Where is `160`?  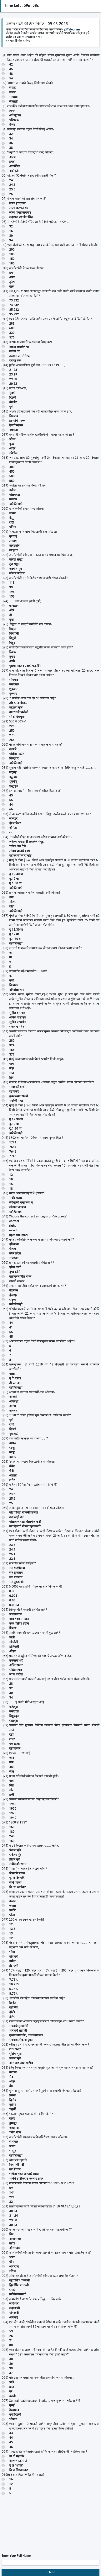
160 is located at coordinates (12, 1827).